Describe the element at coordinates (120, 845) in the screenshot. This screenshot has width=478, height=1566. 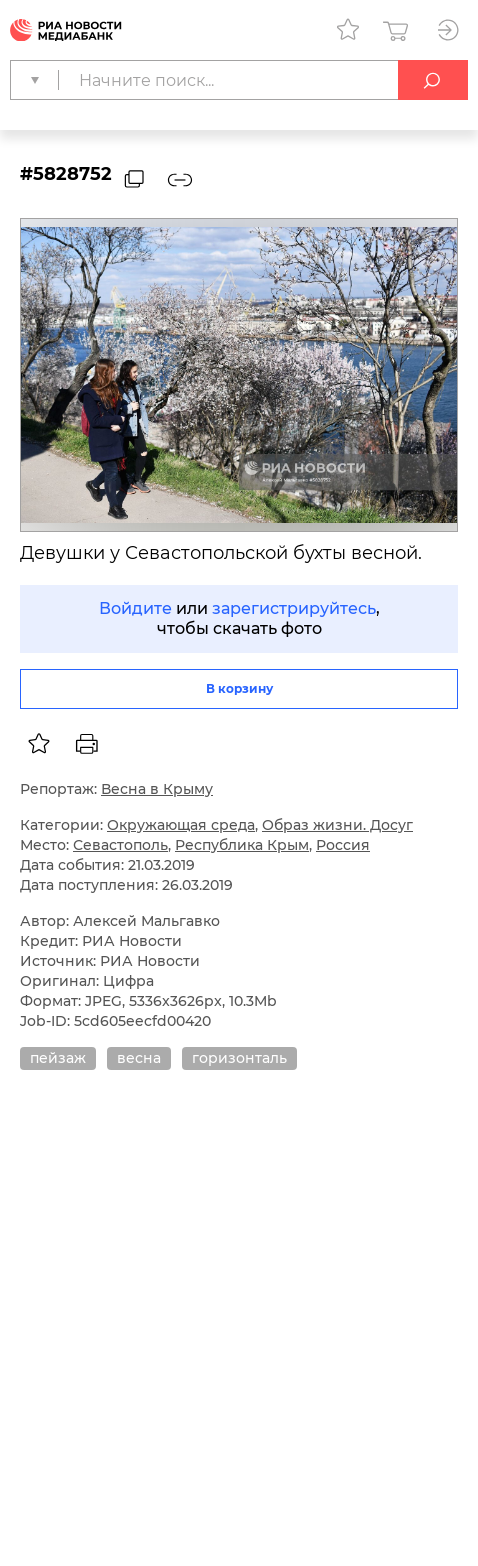
I see `Севастополь` at that location.